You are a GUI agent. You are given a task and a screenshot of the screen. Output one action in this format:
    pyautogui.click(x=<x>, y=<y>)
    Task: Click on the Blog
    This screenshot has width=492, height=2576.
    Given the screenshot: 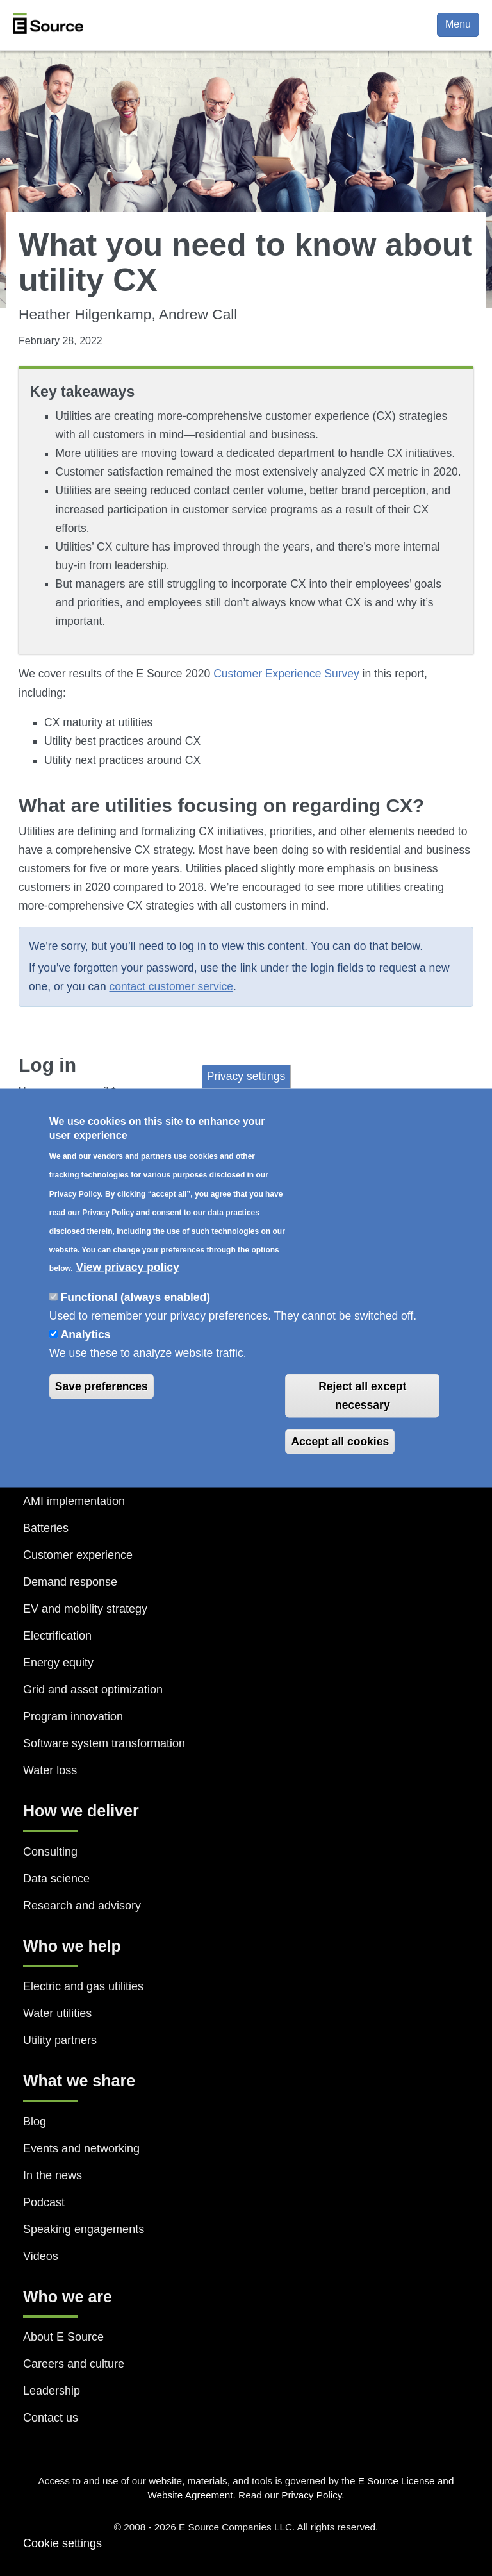 What is the action you would take?
    pyautogui.click(x=34, y=2121)
    